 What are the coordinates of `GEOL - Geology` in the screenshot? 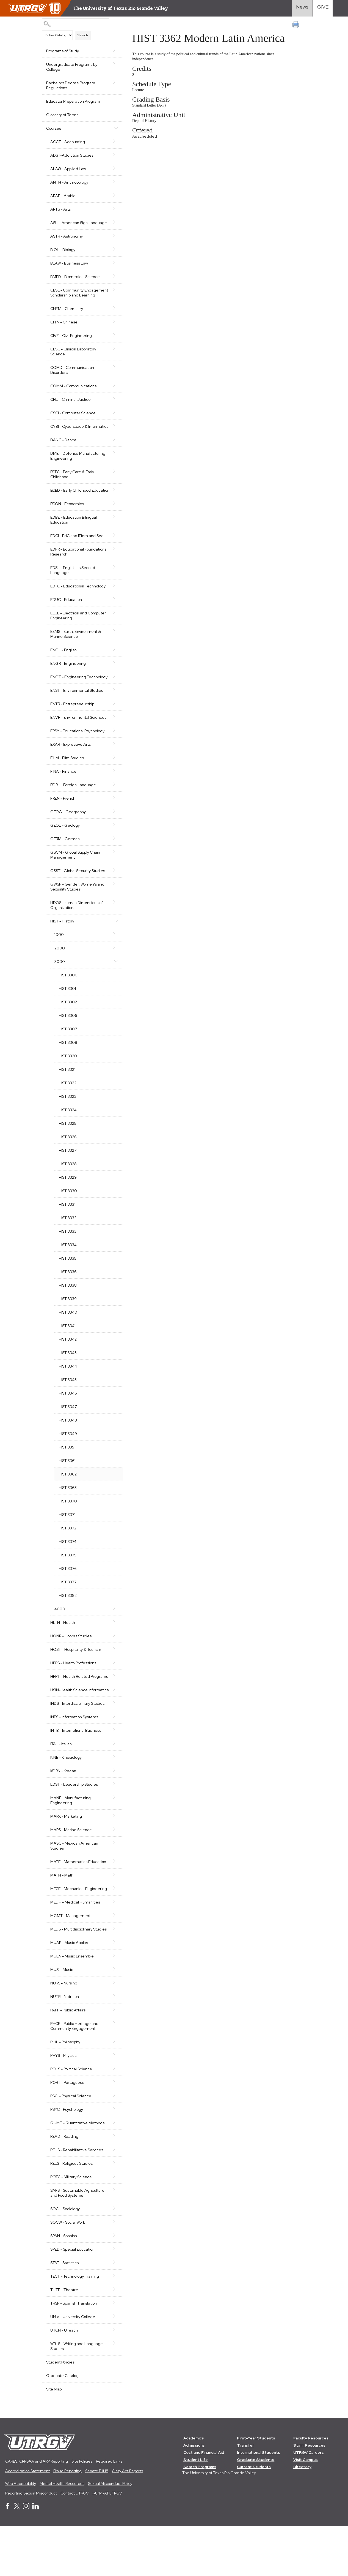 It's located at (65, 855).